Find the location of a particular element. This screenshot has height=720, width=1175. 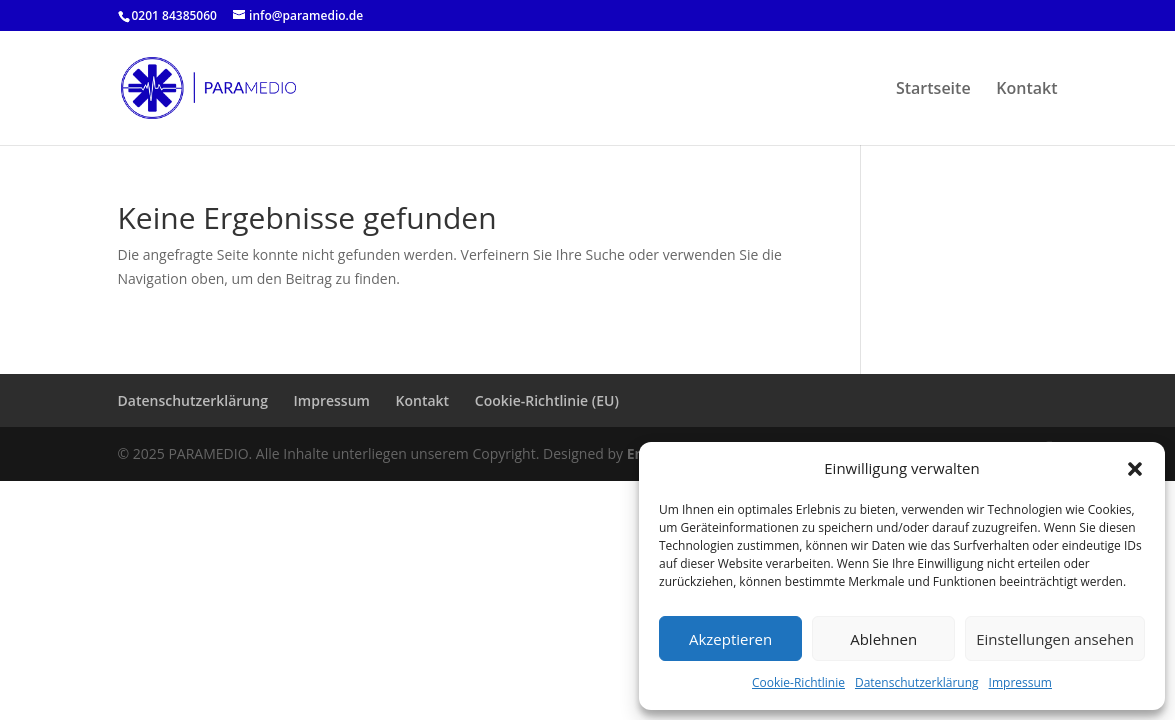

Ablehnen is located at coordinates (883, 639).